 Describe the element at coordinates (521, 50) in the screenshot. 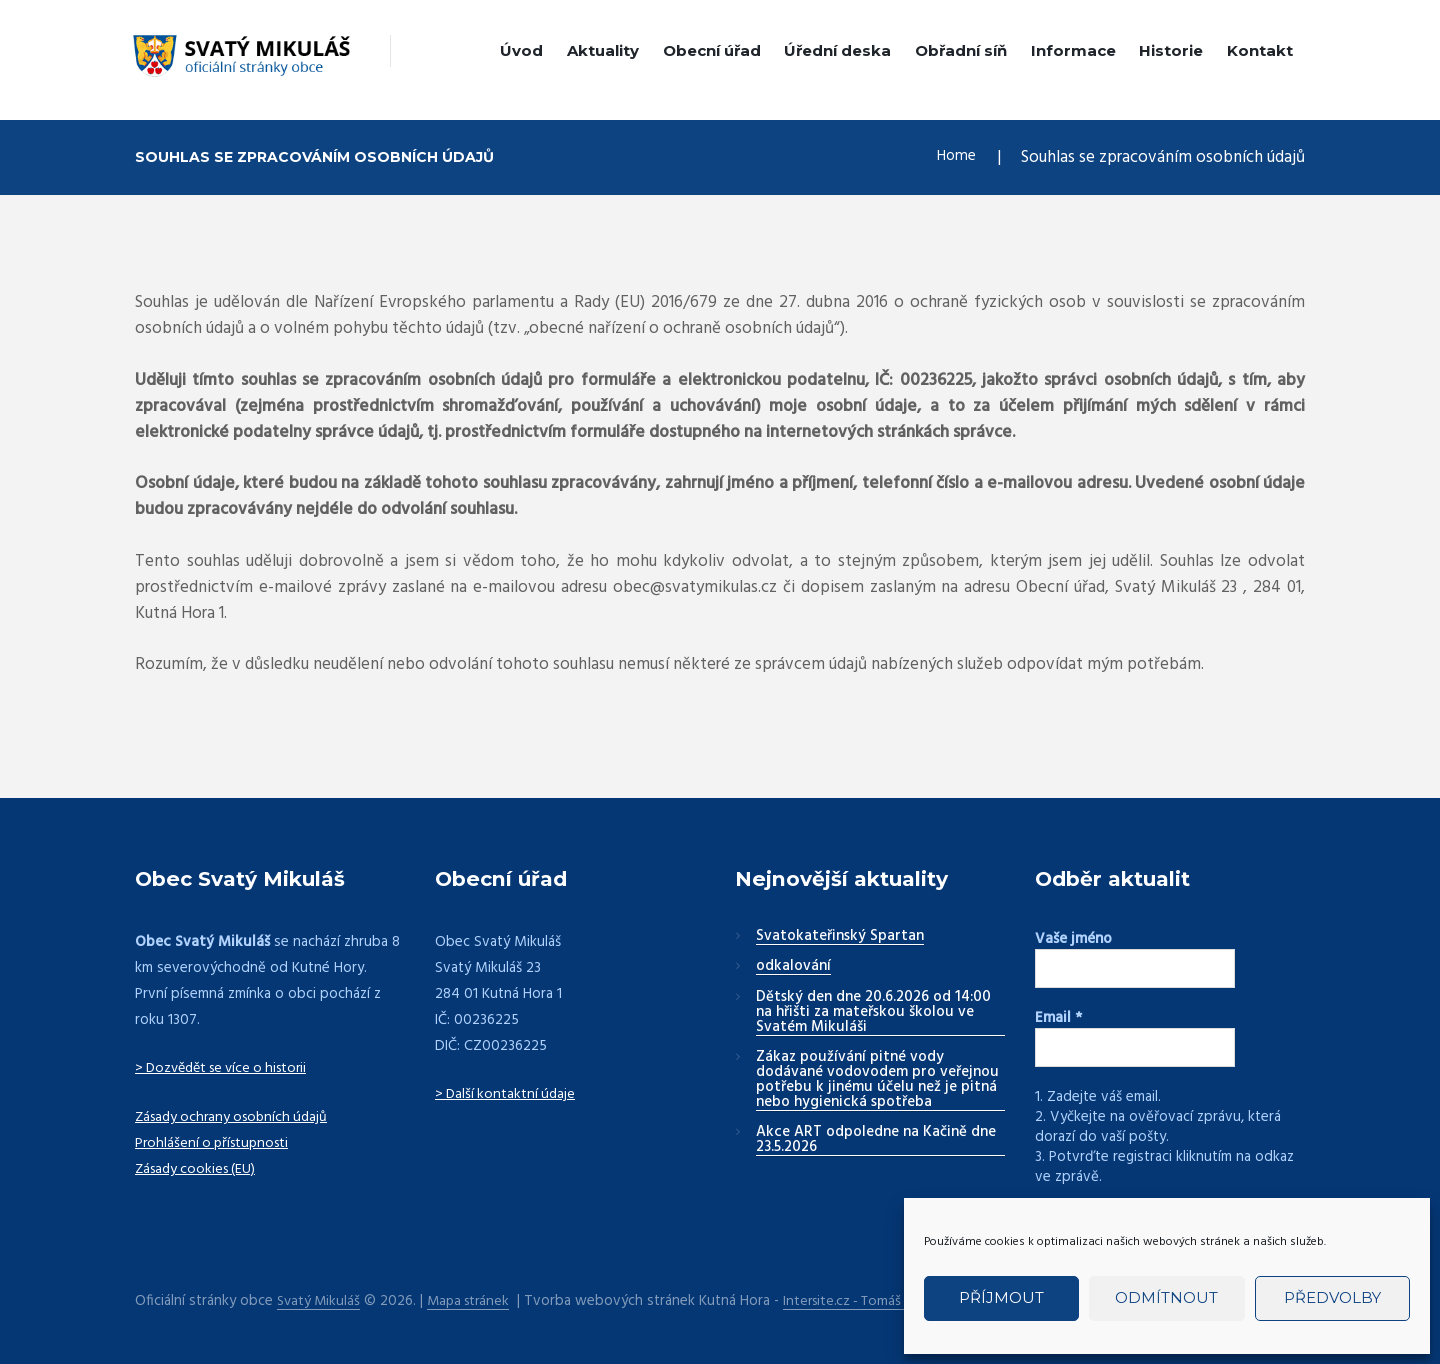

I see `Úvod` at that location.